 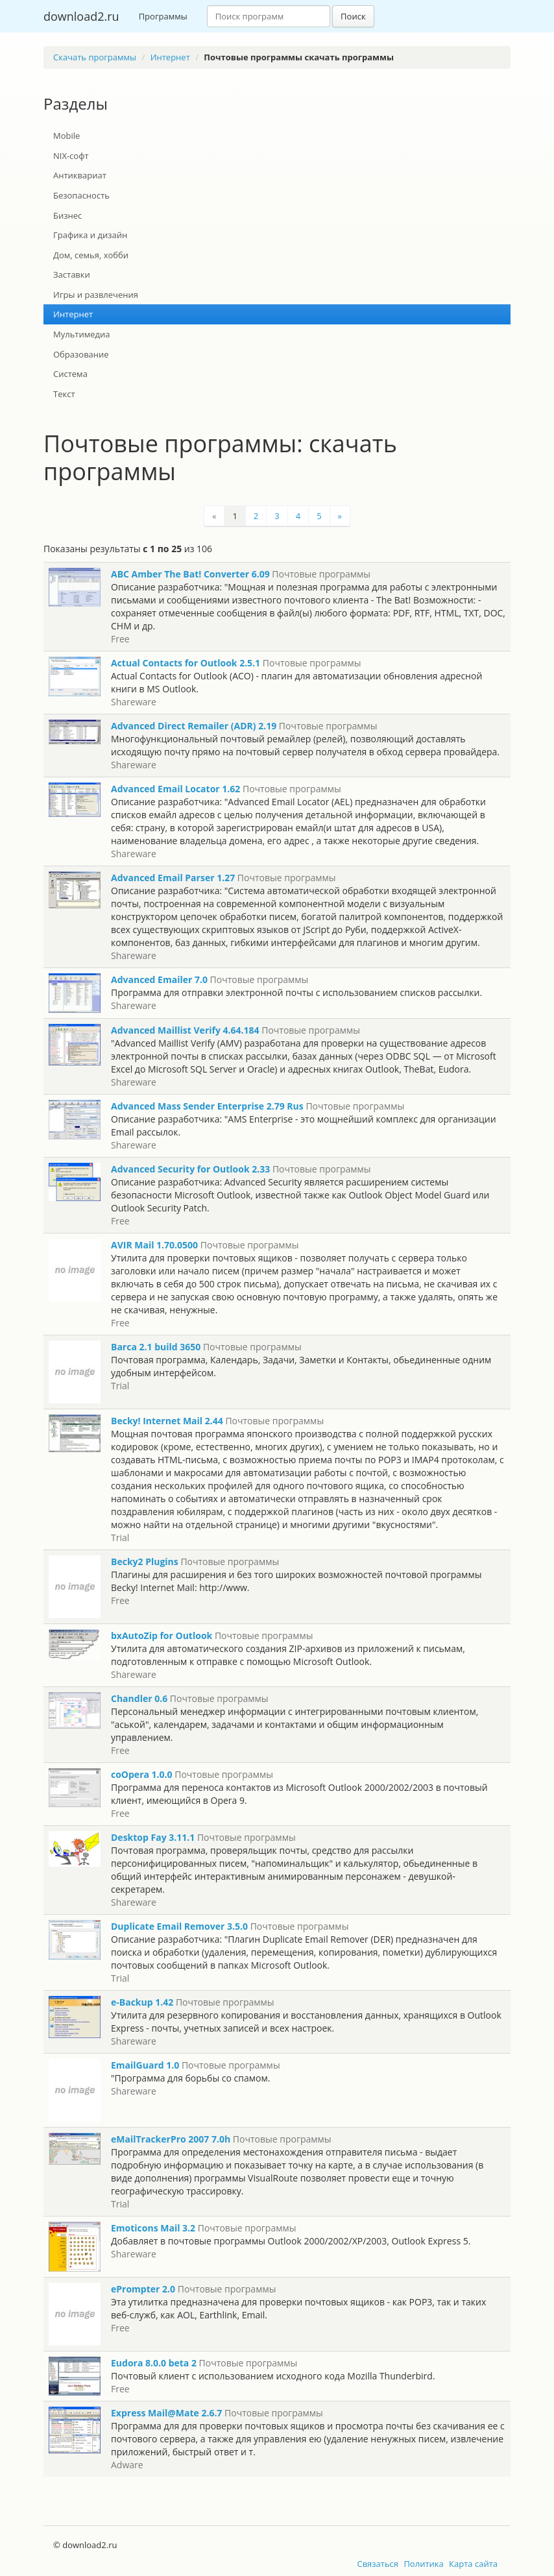 I want to click on Advanced Emailer 7.0, so click(x=159, y=979).